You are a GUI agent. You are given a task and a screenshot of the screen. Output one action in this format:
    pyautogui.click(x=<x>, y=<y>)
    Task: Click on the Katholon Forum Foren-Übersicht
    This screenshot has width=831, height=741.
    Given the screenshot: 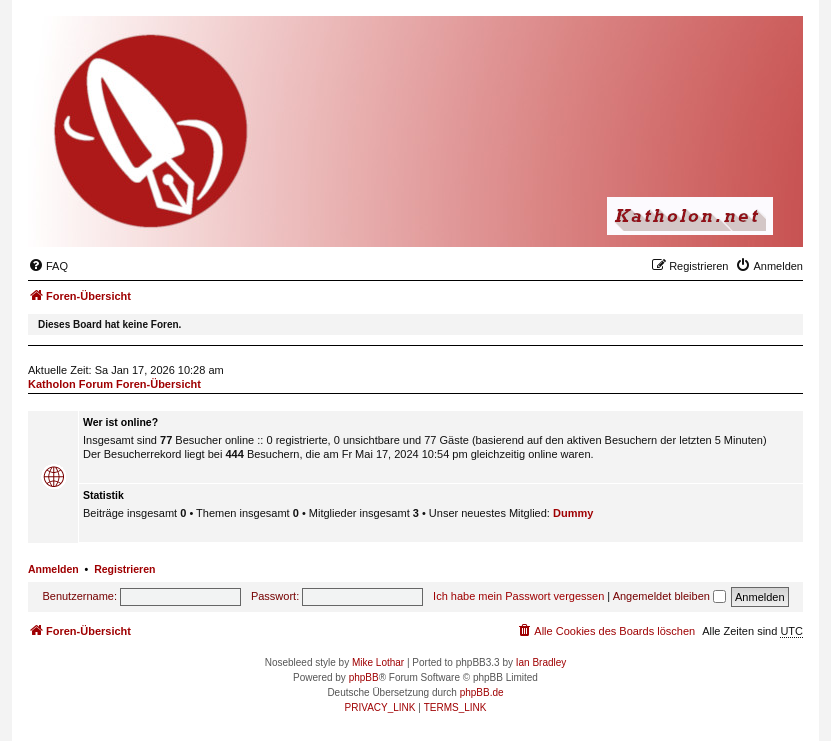 What is the action you would take?
    pyautogui.click(x=114, y=384)
    